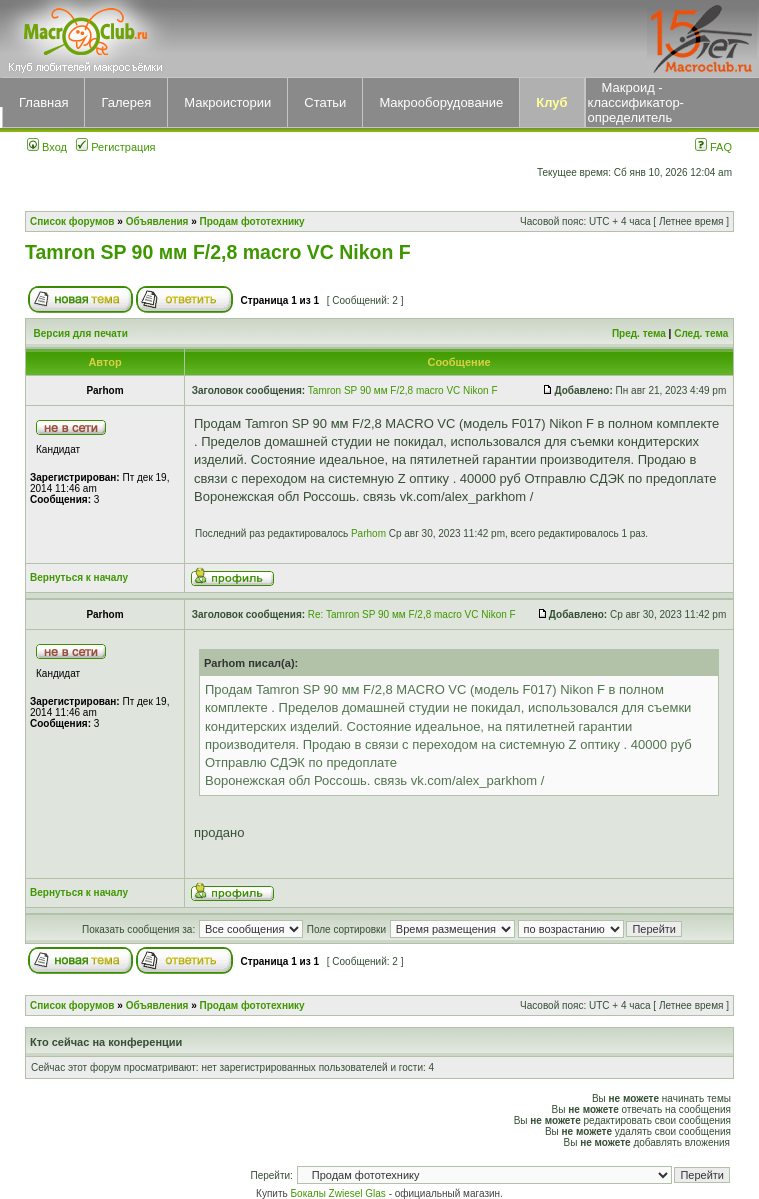  What do you see at coordinates (636, 102) in the screenshot?
I see `Макроид - классификатор-определитель` at bounding box center [636, 102].